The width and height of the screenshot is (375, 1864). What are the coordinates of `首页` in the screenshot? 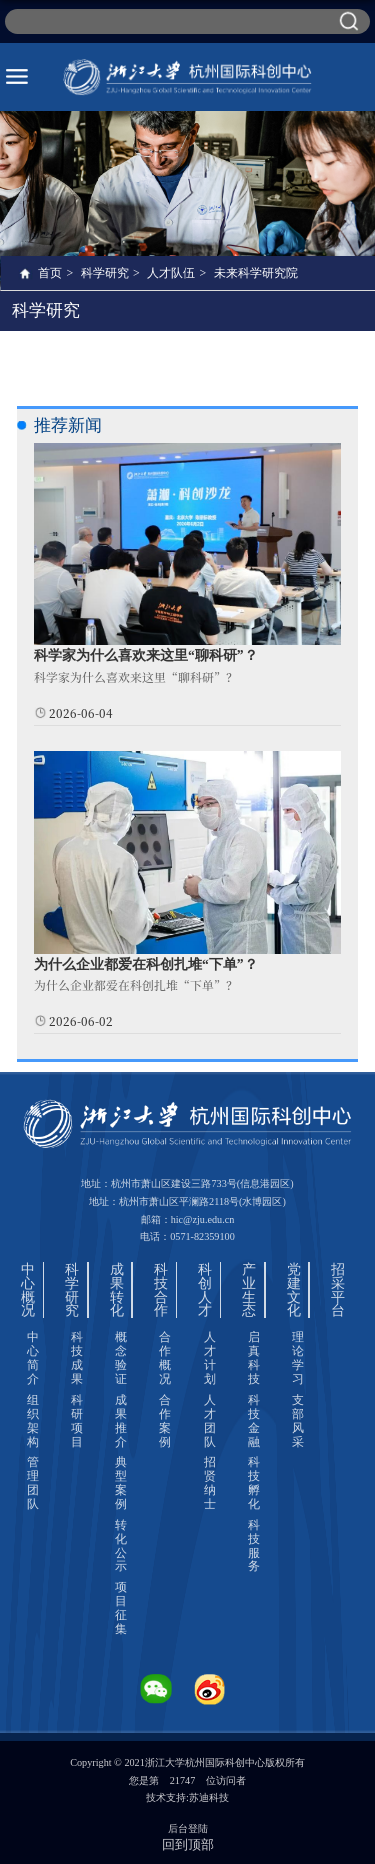 It's located at (50, 273).